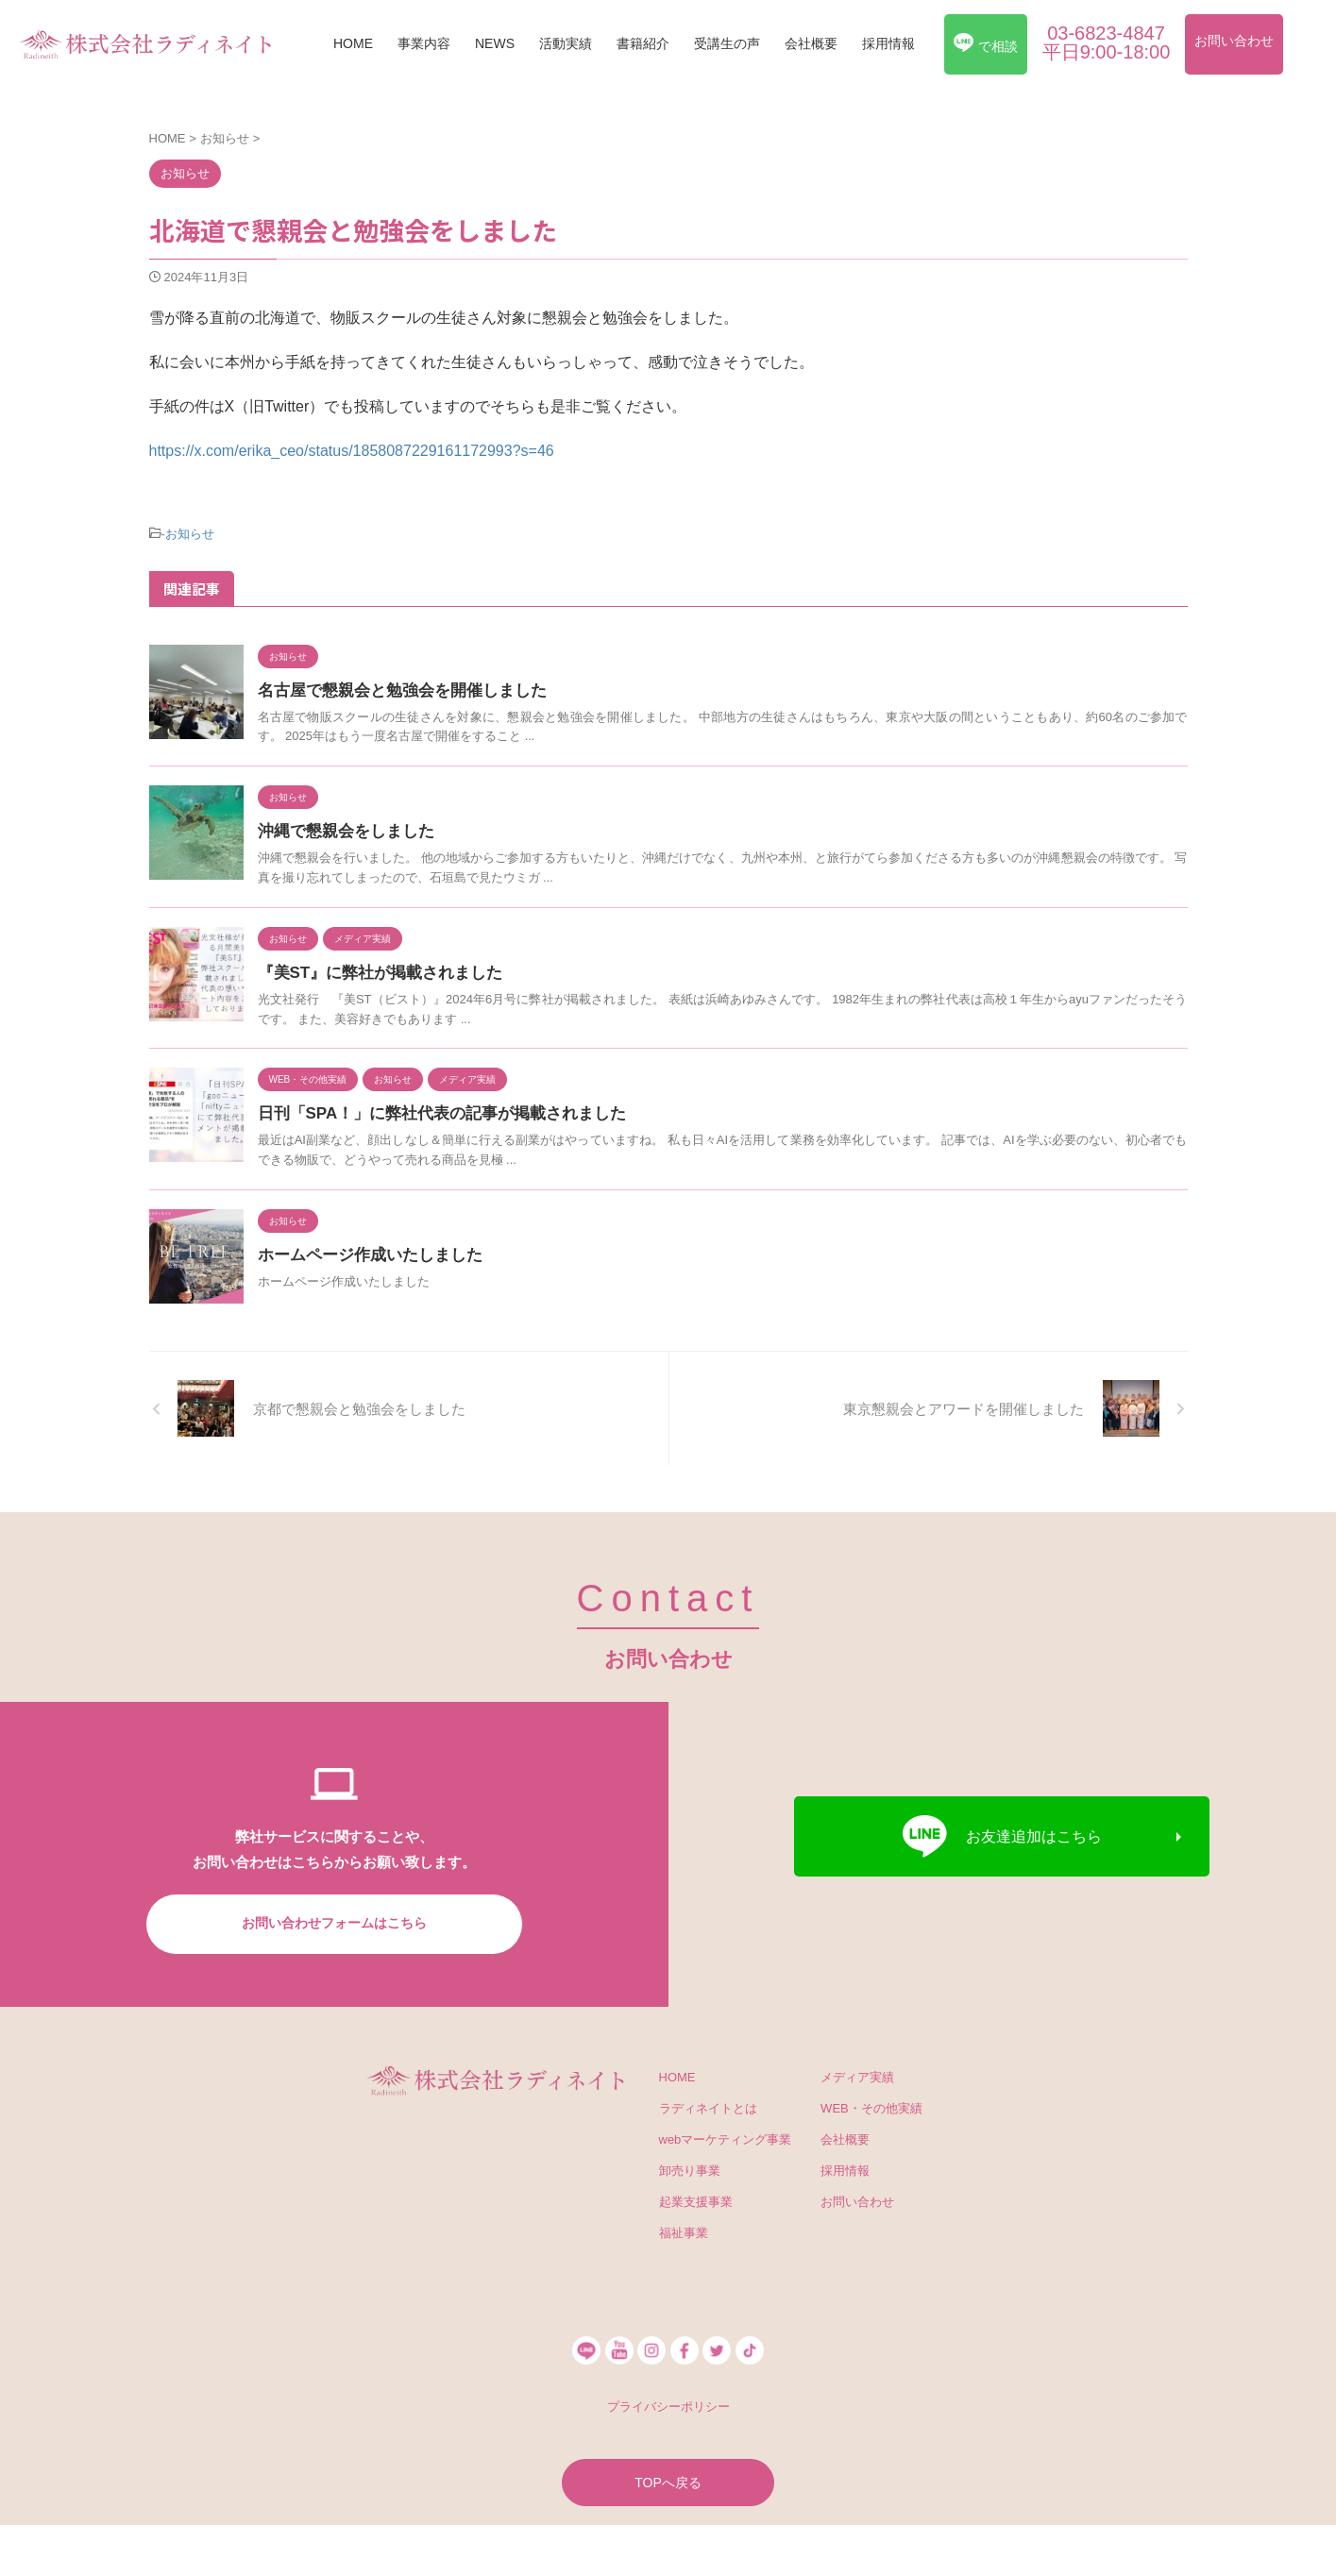 The image size is (1336, 2576). I want to click on ホームページ作成いたしました, so click(363, 1252).